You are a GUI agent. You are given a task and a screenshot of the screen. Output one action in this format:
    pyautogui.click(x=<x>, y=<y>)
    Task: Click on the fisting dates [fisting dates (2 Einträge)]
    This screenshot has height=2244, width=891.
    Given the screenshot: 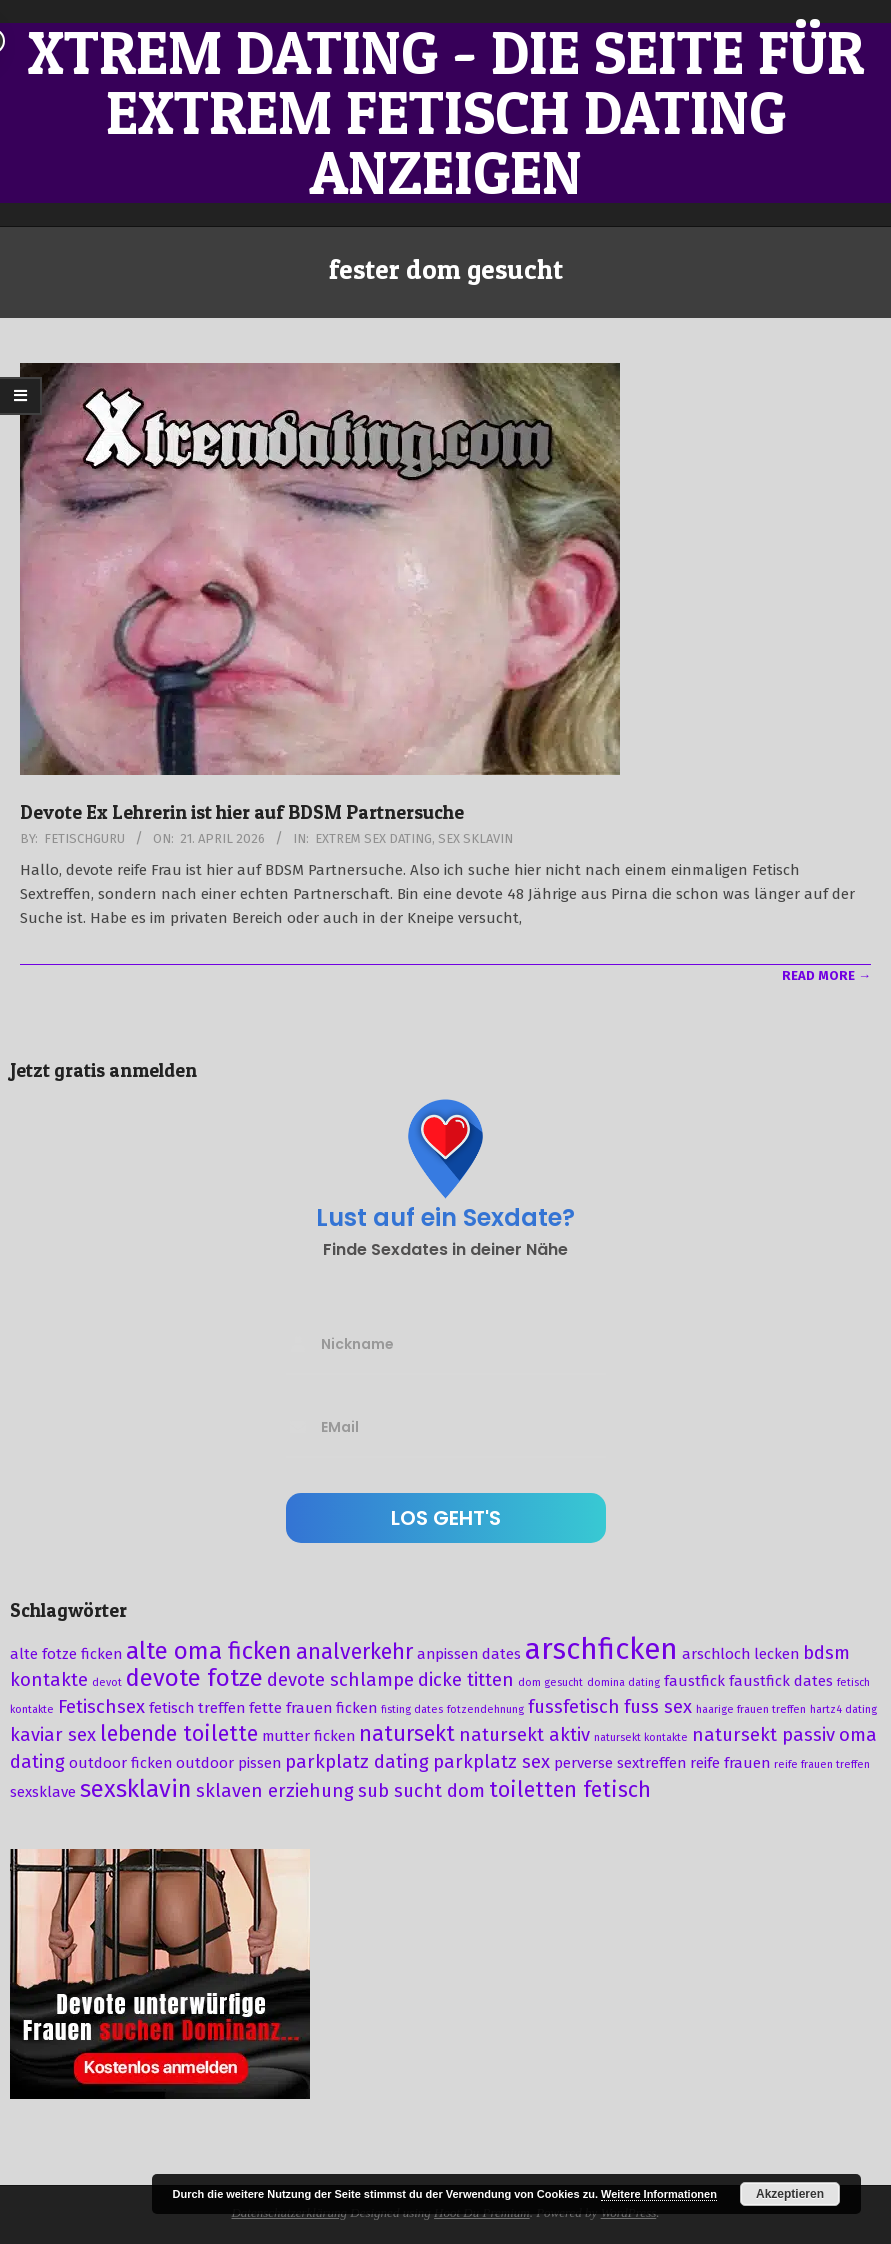 What is the action you would take?
    pyautogui.click(x=412, y=1709)
    